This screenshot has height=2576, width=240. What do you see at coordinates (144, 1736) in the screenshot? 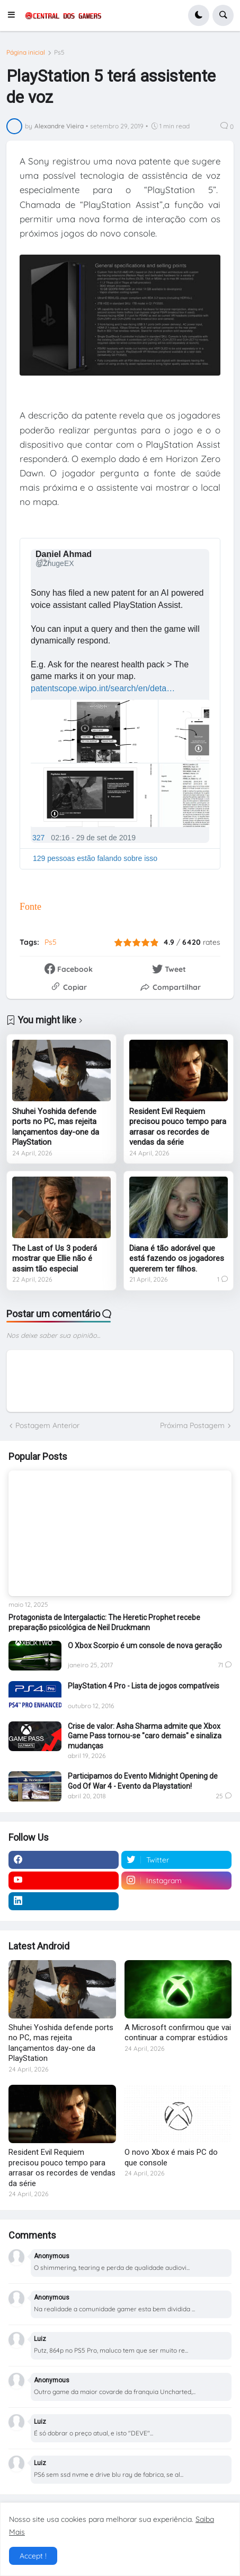
I see `Crise de valor: Asha Sharma admite que Xbox Game Pass tornou-se "caro demais" e sinaliza mudanças` at bounding box center [144, 1736].